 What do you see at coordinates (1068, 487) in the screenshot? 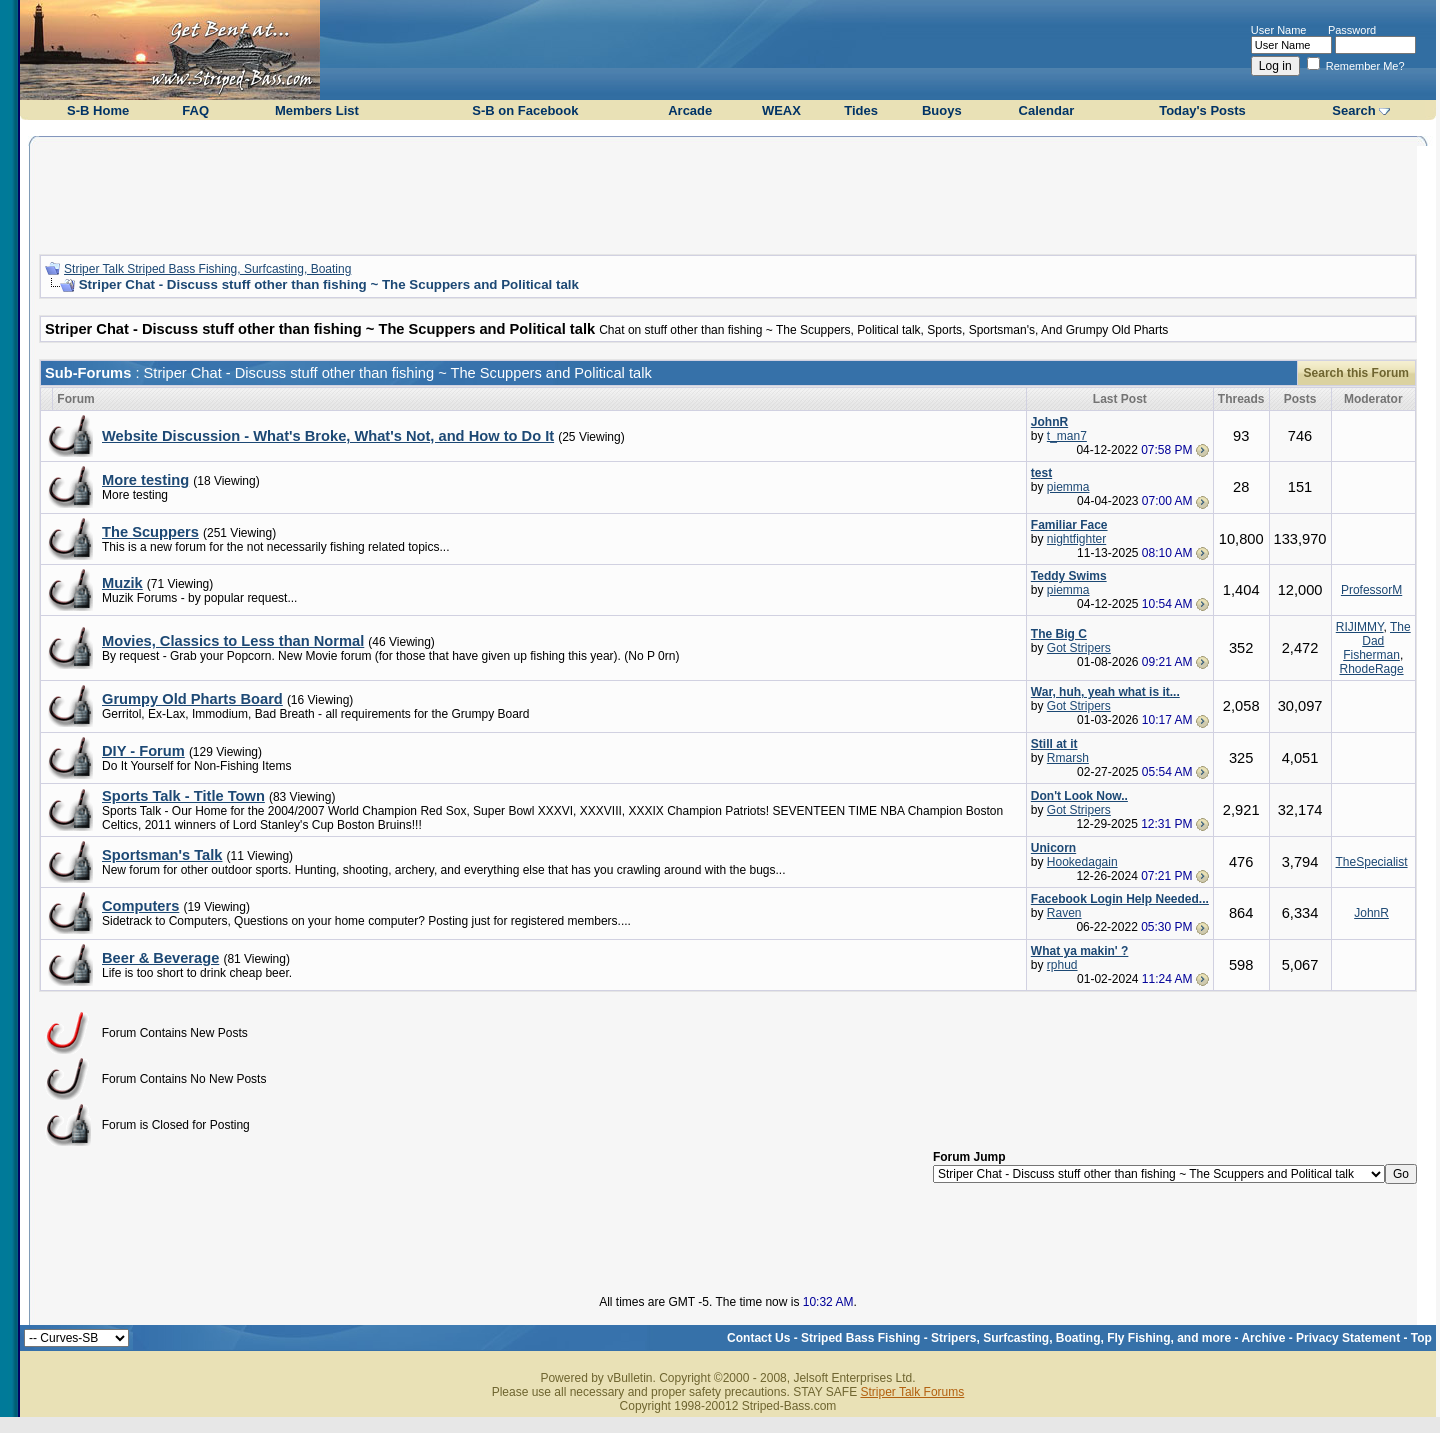
I see `piemma` at bounding box center [1068, 487].